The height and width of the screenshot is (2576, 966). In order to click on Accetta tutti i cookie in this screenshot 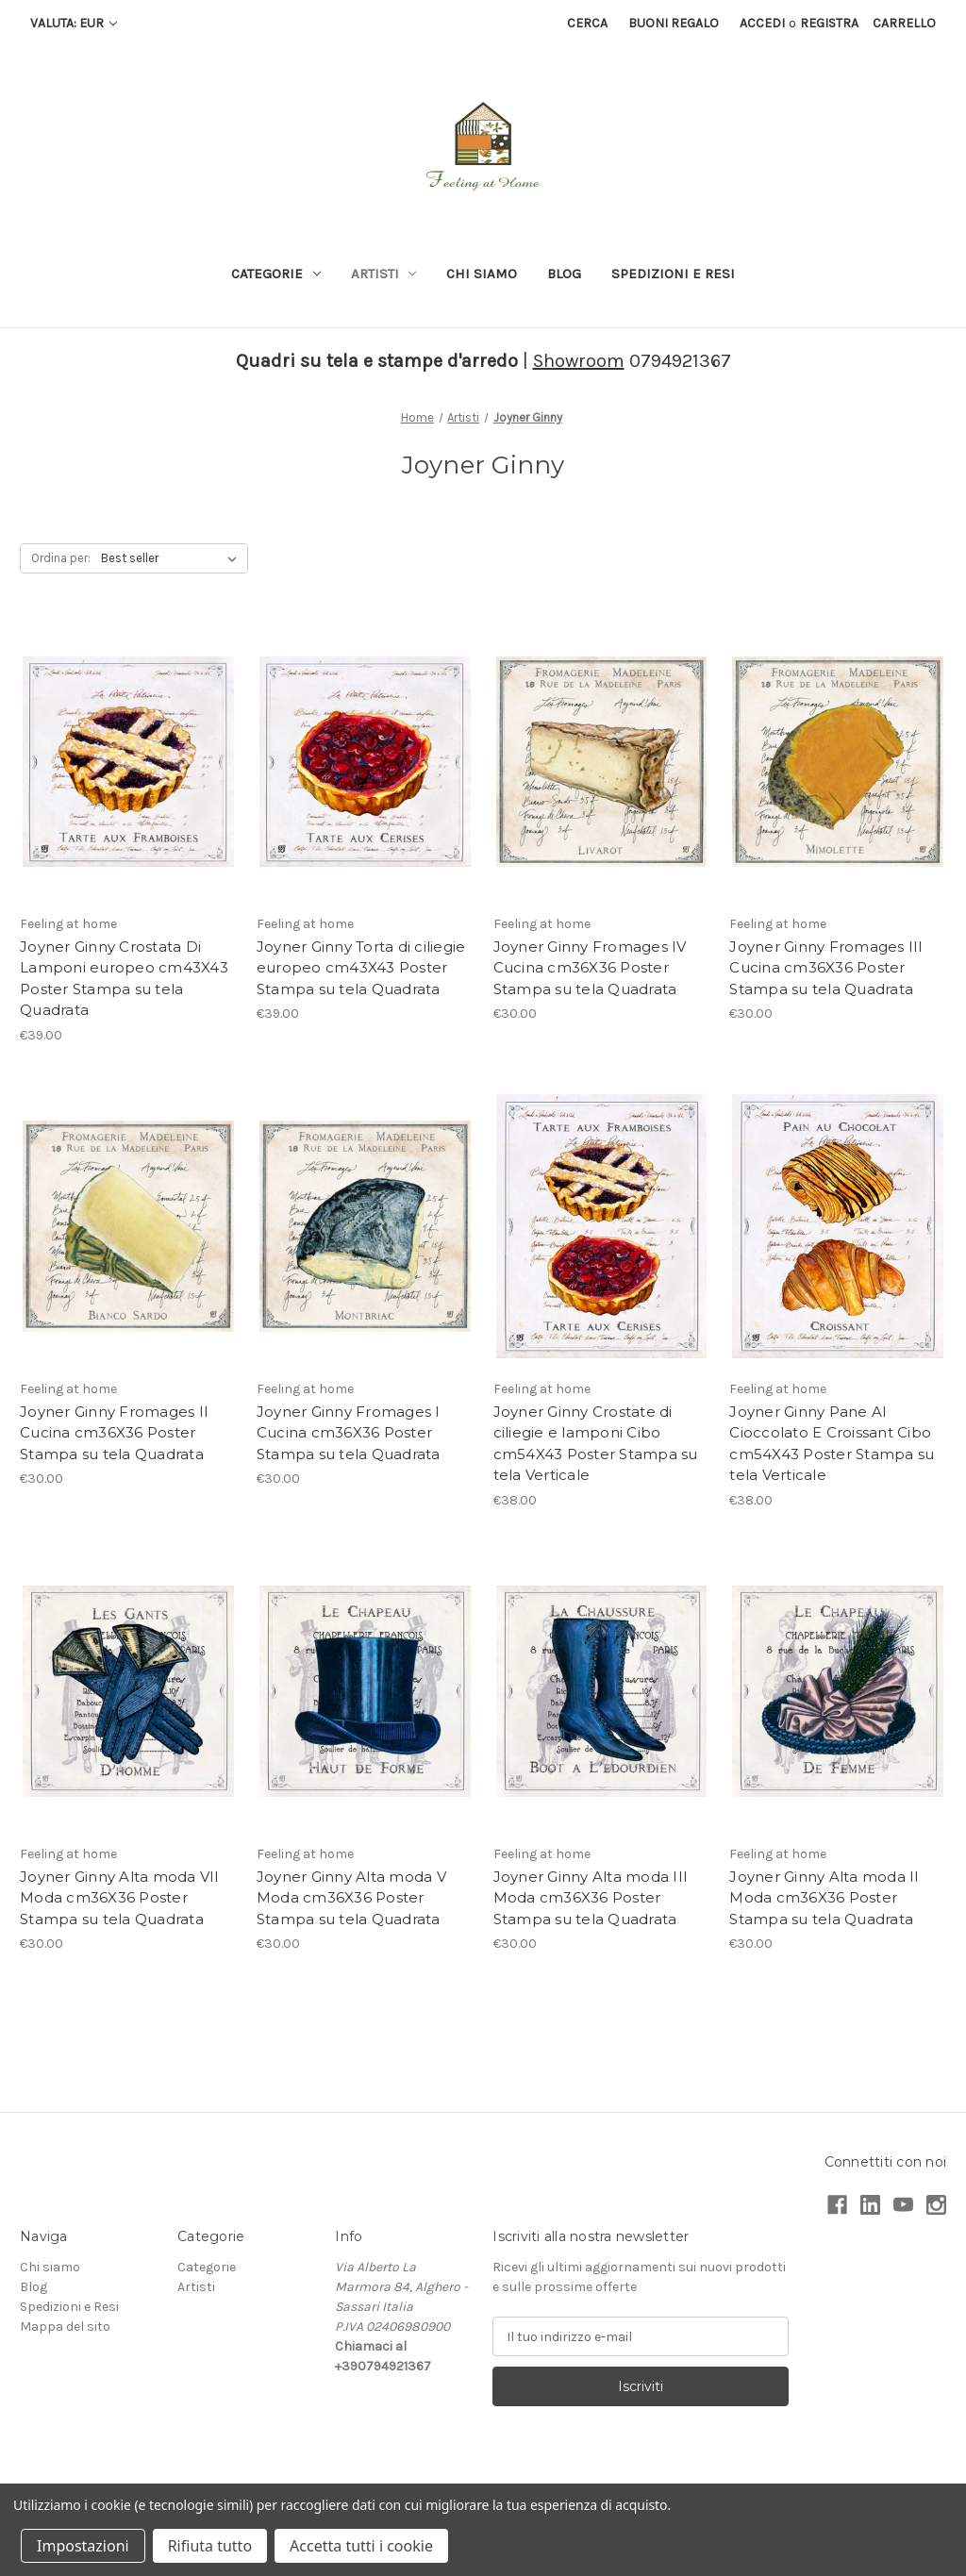, I will do `click(361, 2545)`.